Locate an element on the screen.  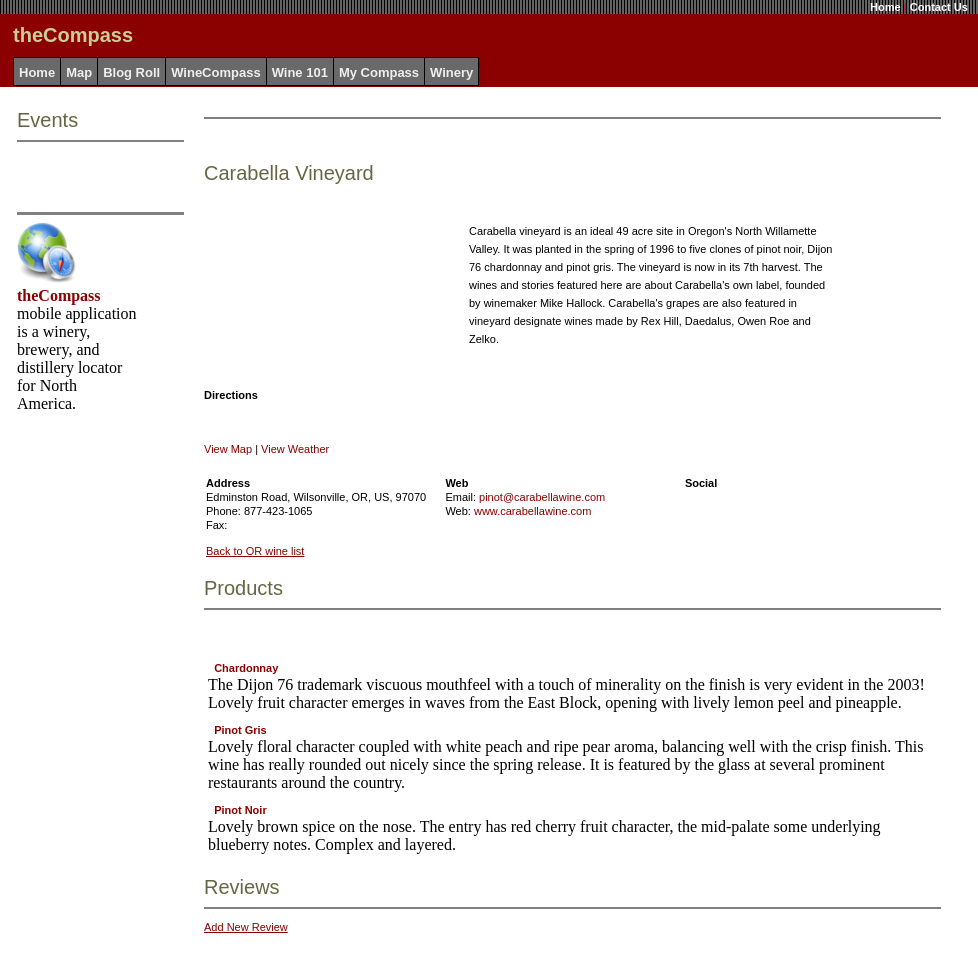
pinot@carabellawine.com is located at coordinates (542, 497).